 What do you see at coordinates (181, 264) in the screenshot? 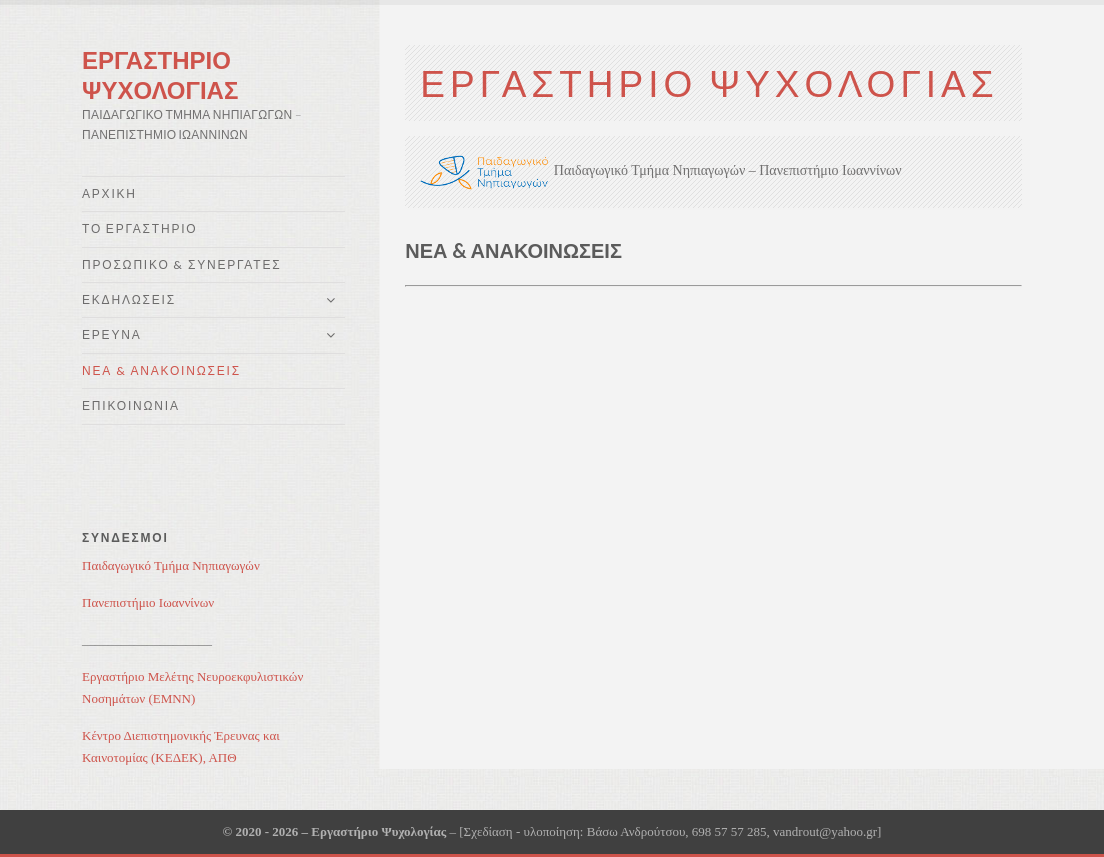
I see `Προσωπικό & Συνεργάτες` at bounding box center [181, 264].